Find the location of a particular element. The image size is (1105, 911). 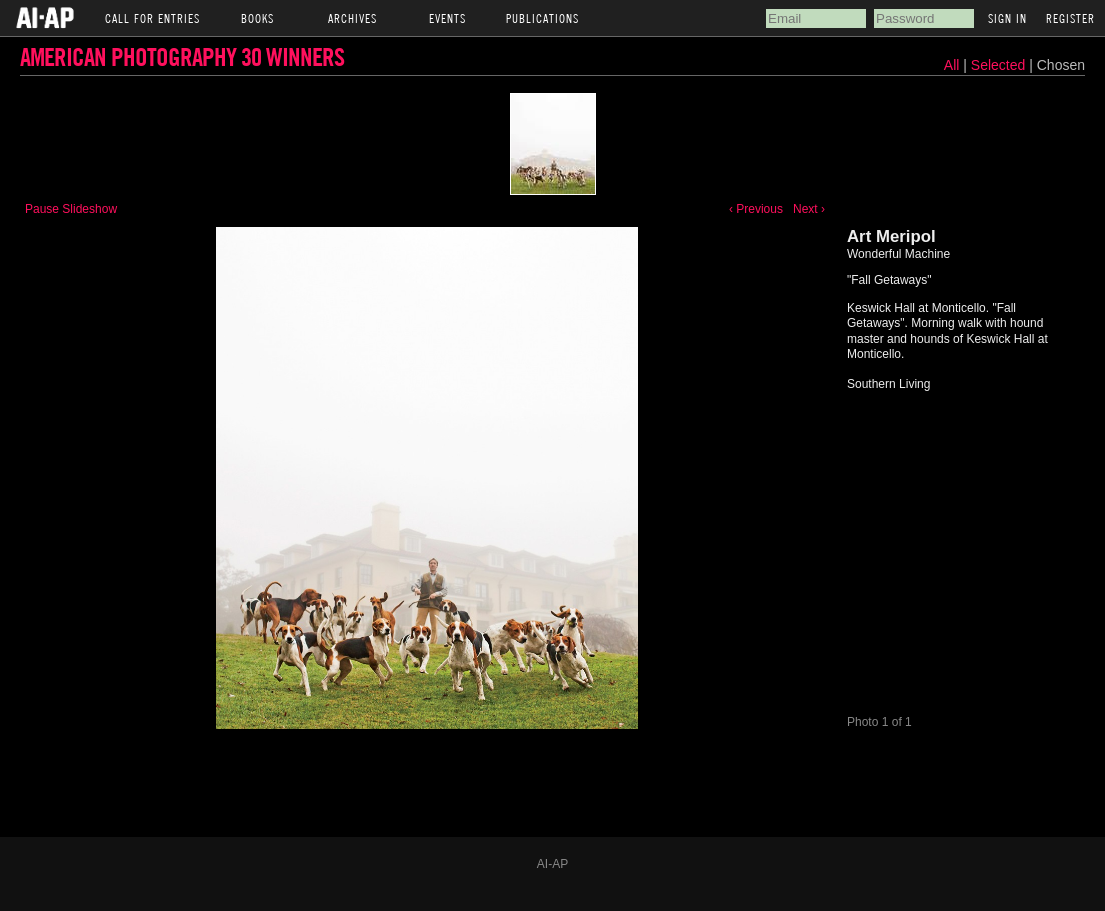

Register is located at coordinates (1070, 18).